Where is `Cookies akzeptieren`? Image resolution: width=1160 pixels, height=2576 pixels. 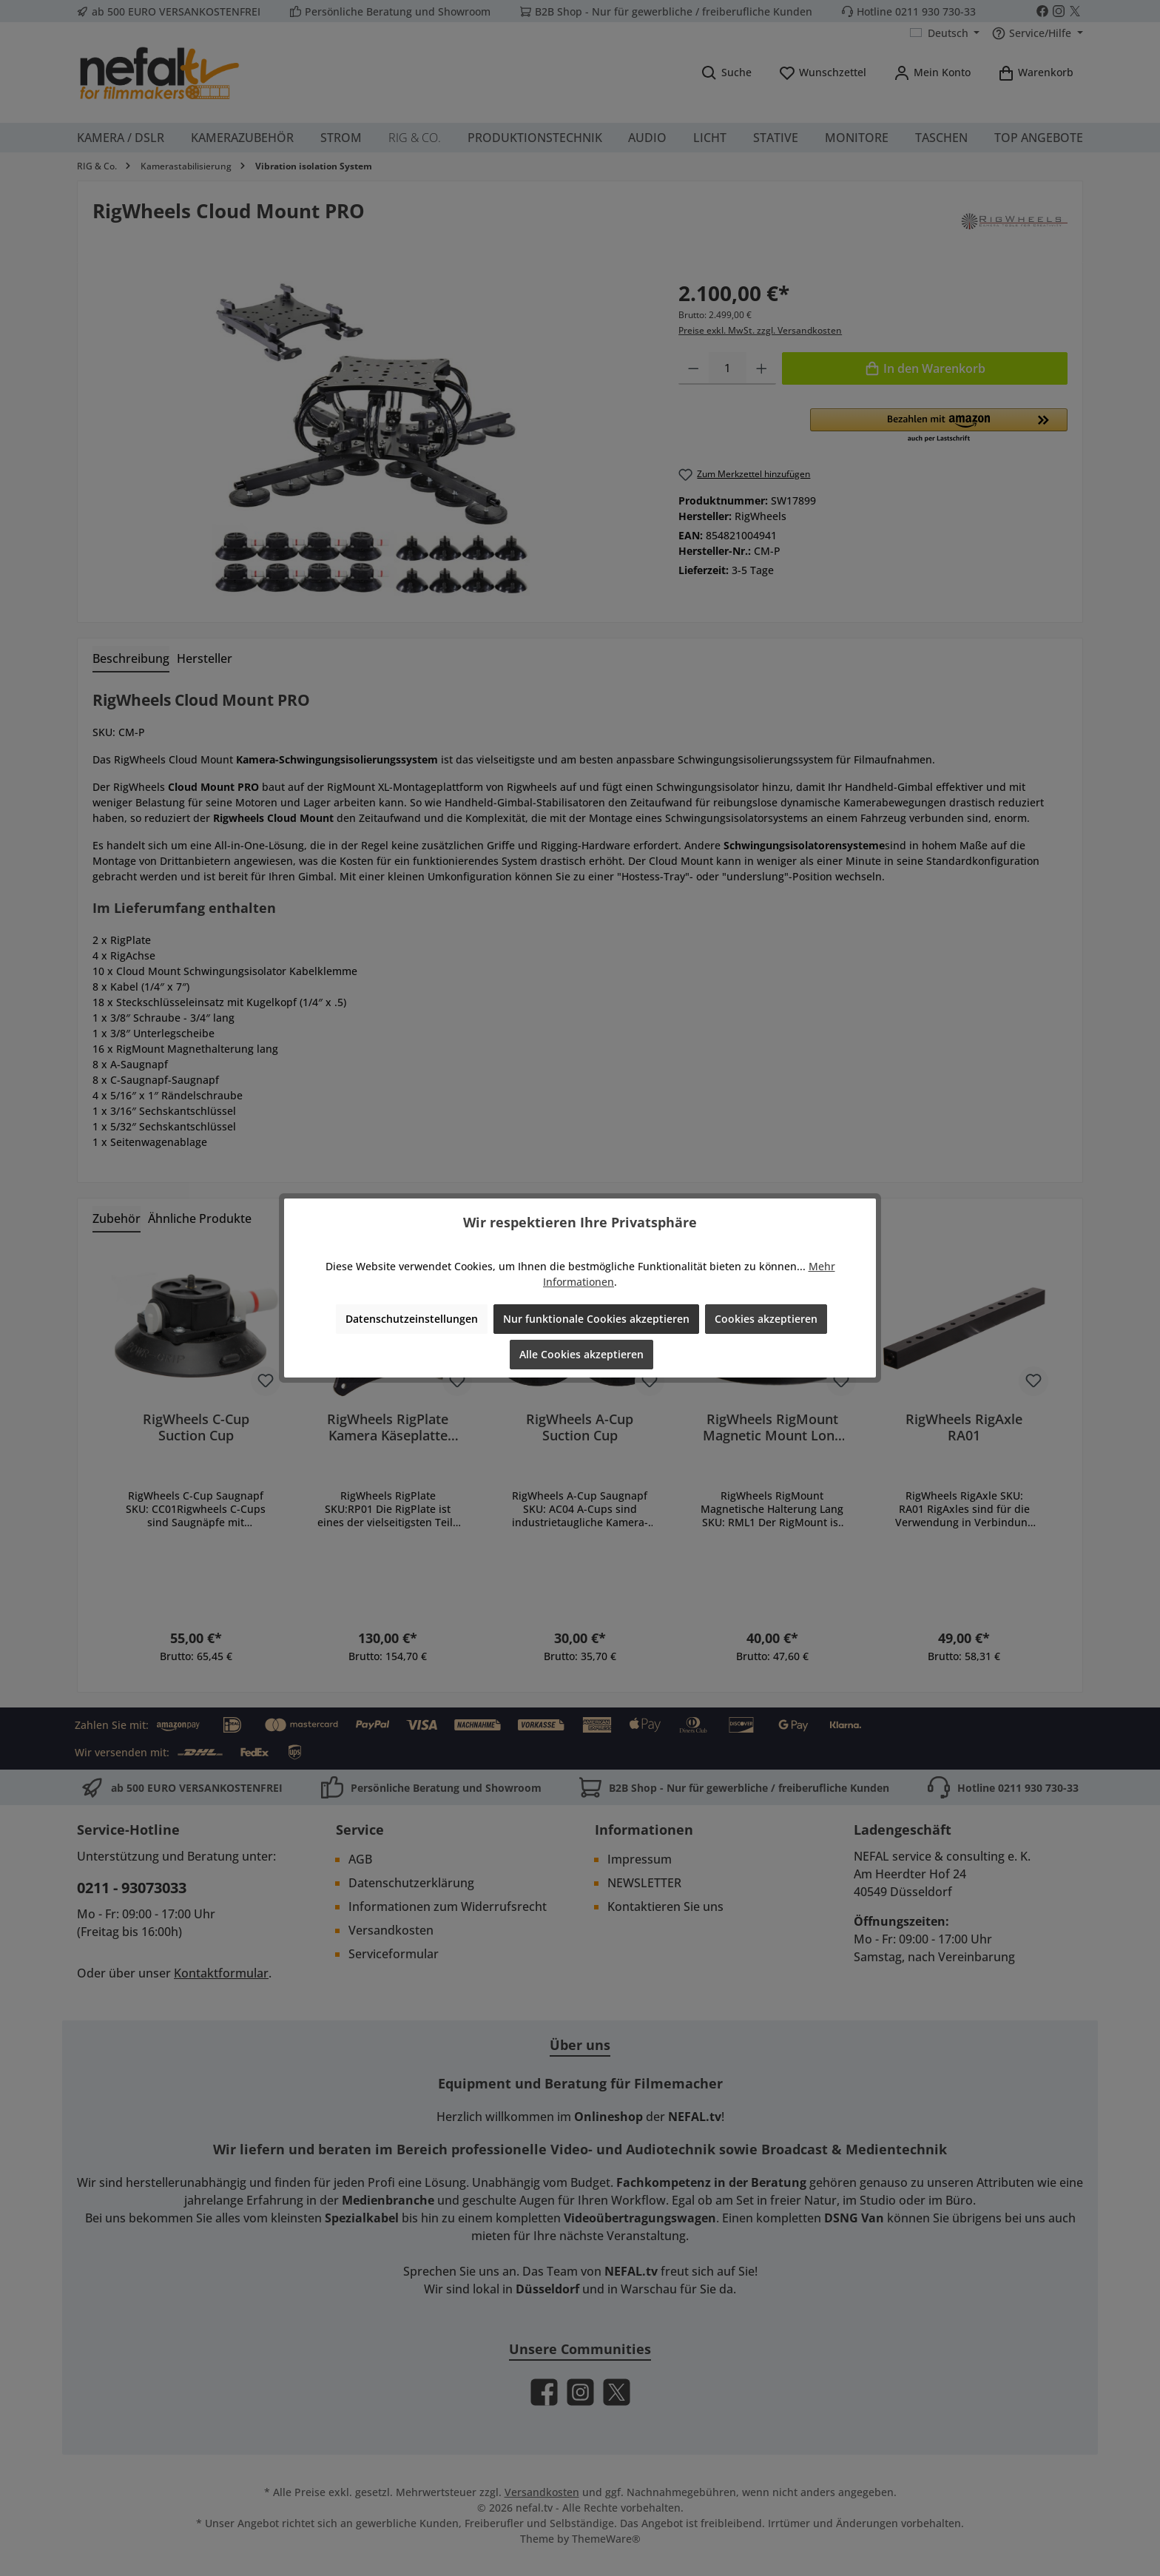
Cookies akzeptieren is located at coordinates (766, 1319).